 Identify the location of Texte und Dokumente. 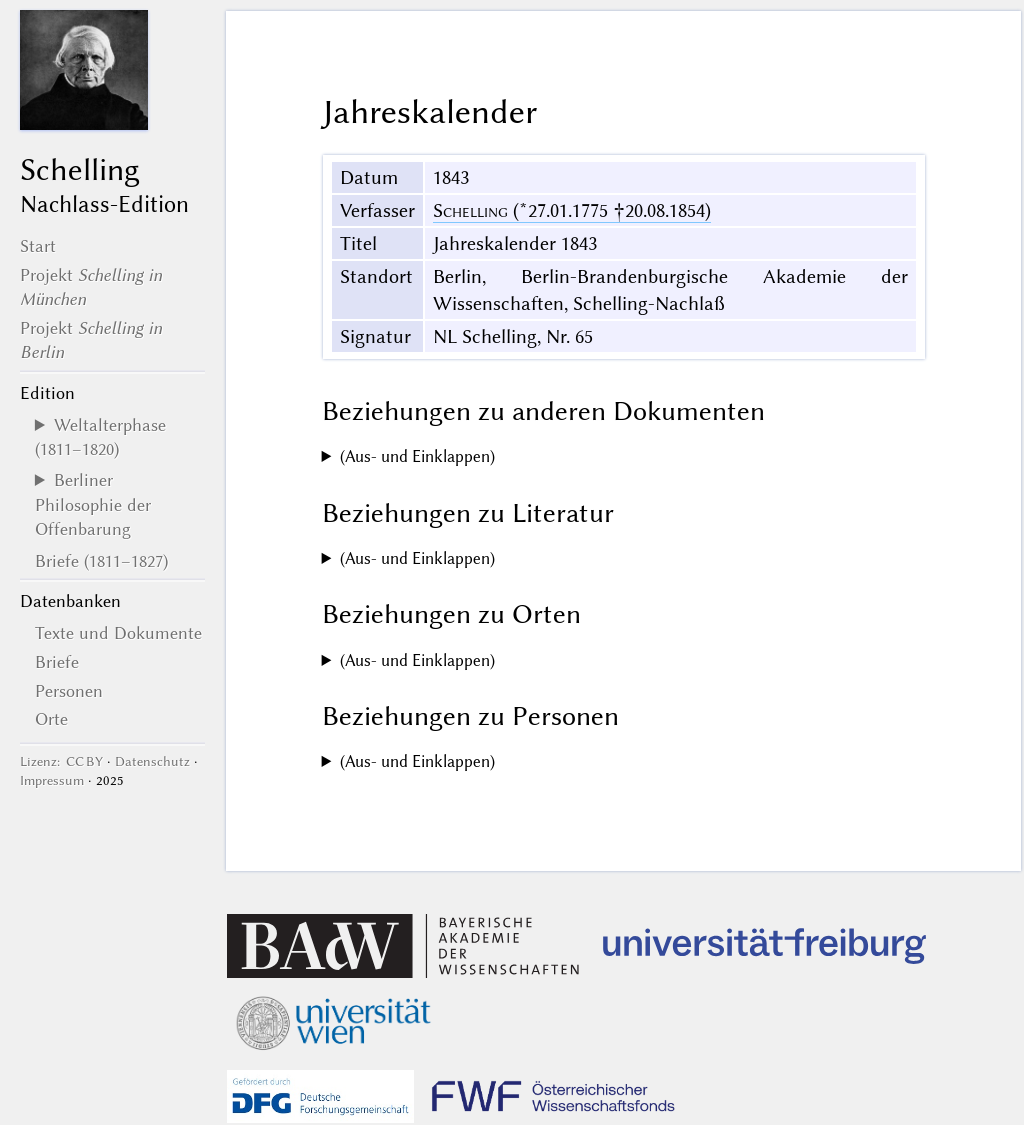
(118, 633).